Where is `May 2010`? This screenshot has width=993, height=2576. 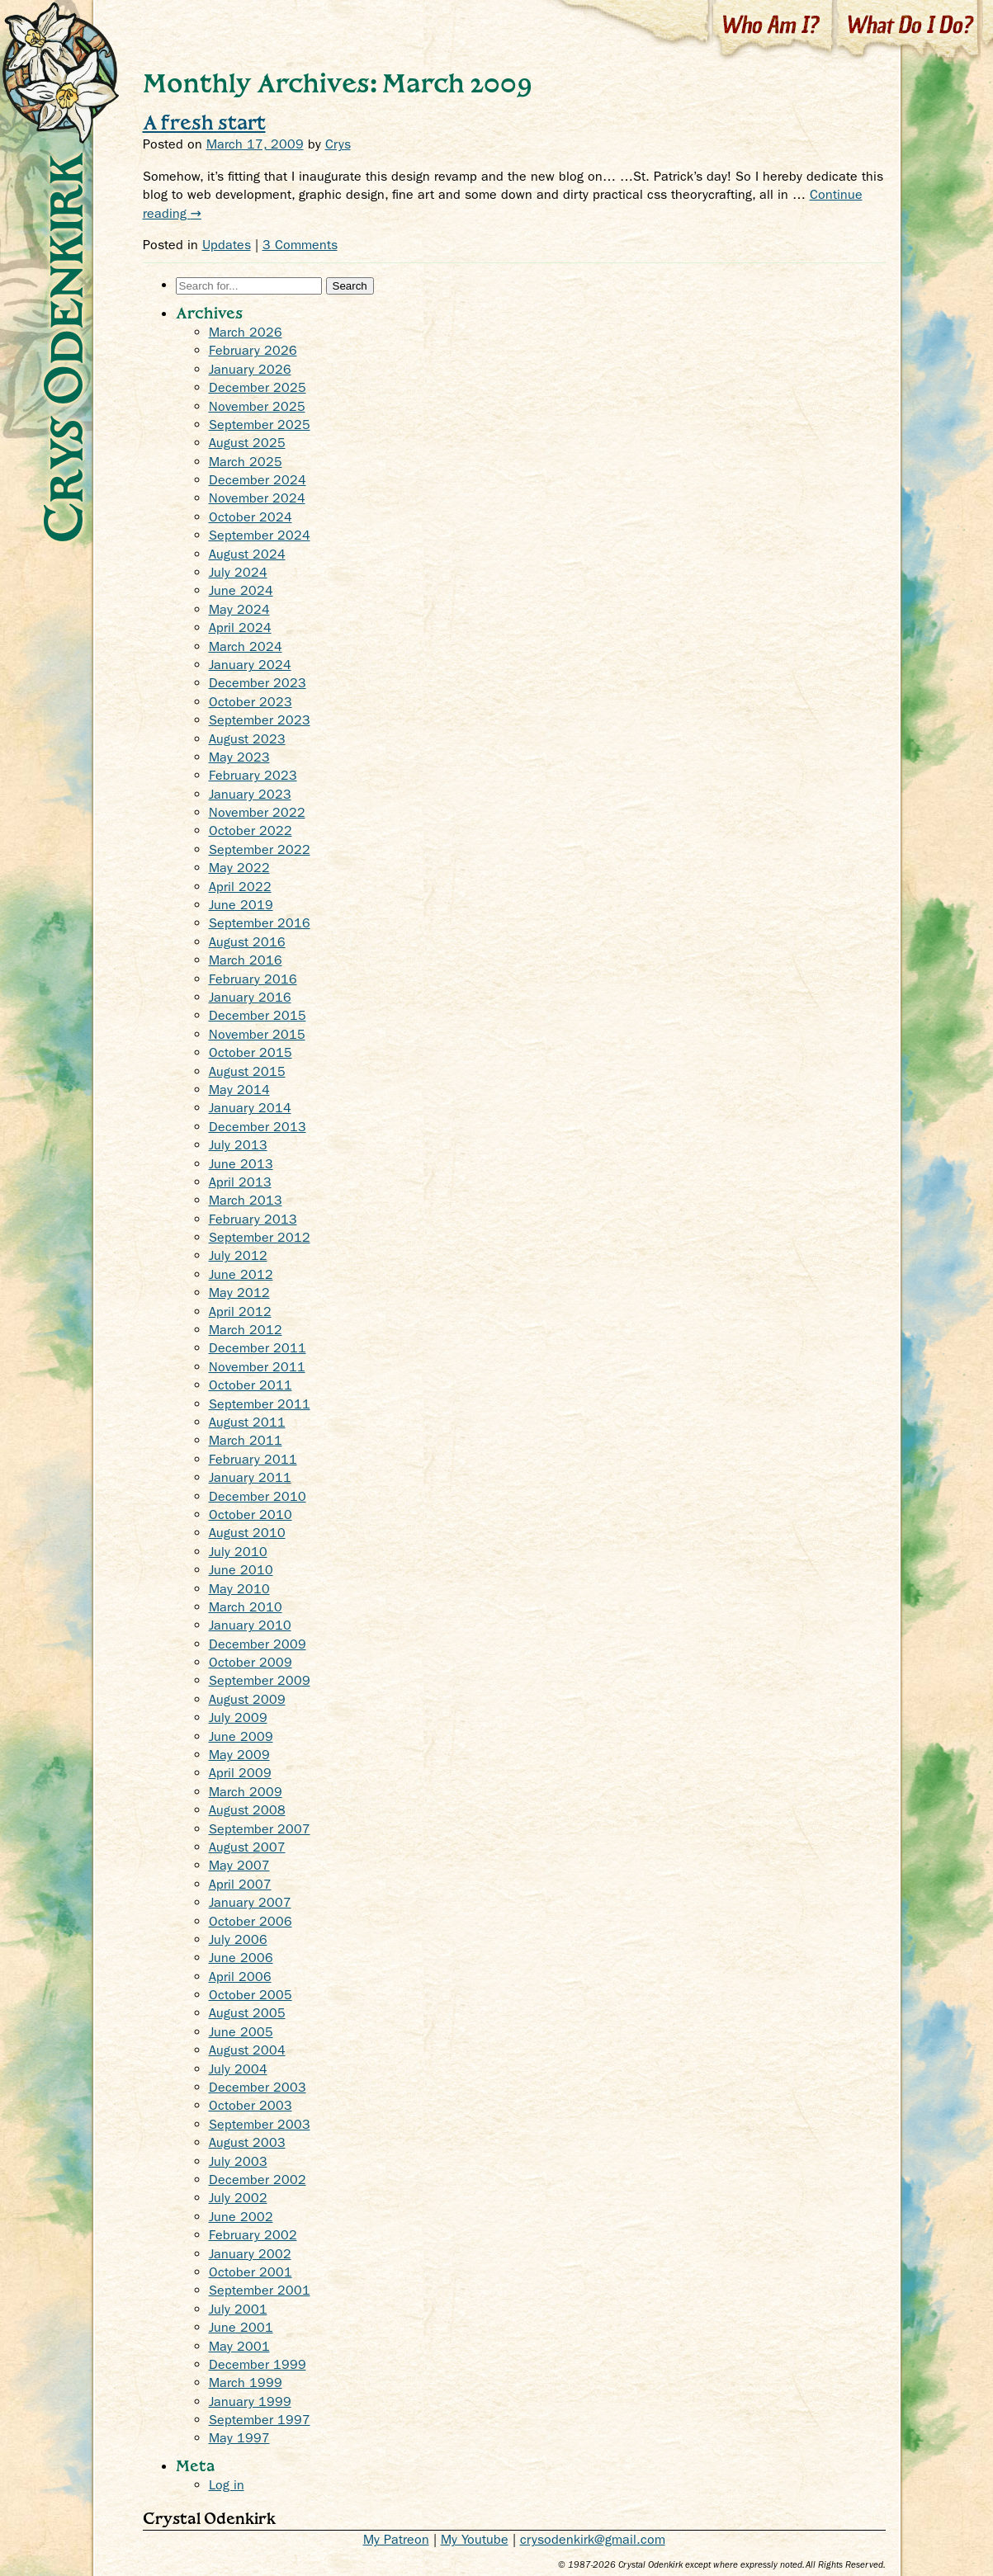
May 2010 is located at coordinates (239, 1589).